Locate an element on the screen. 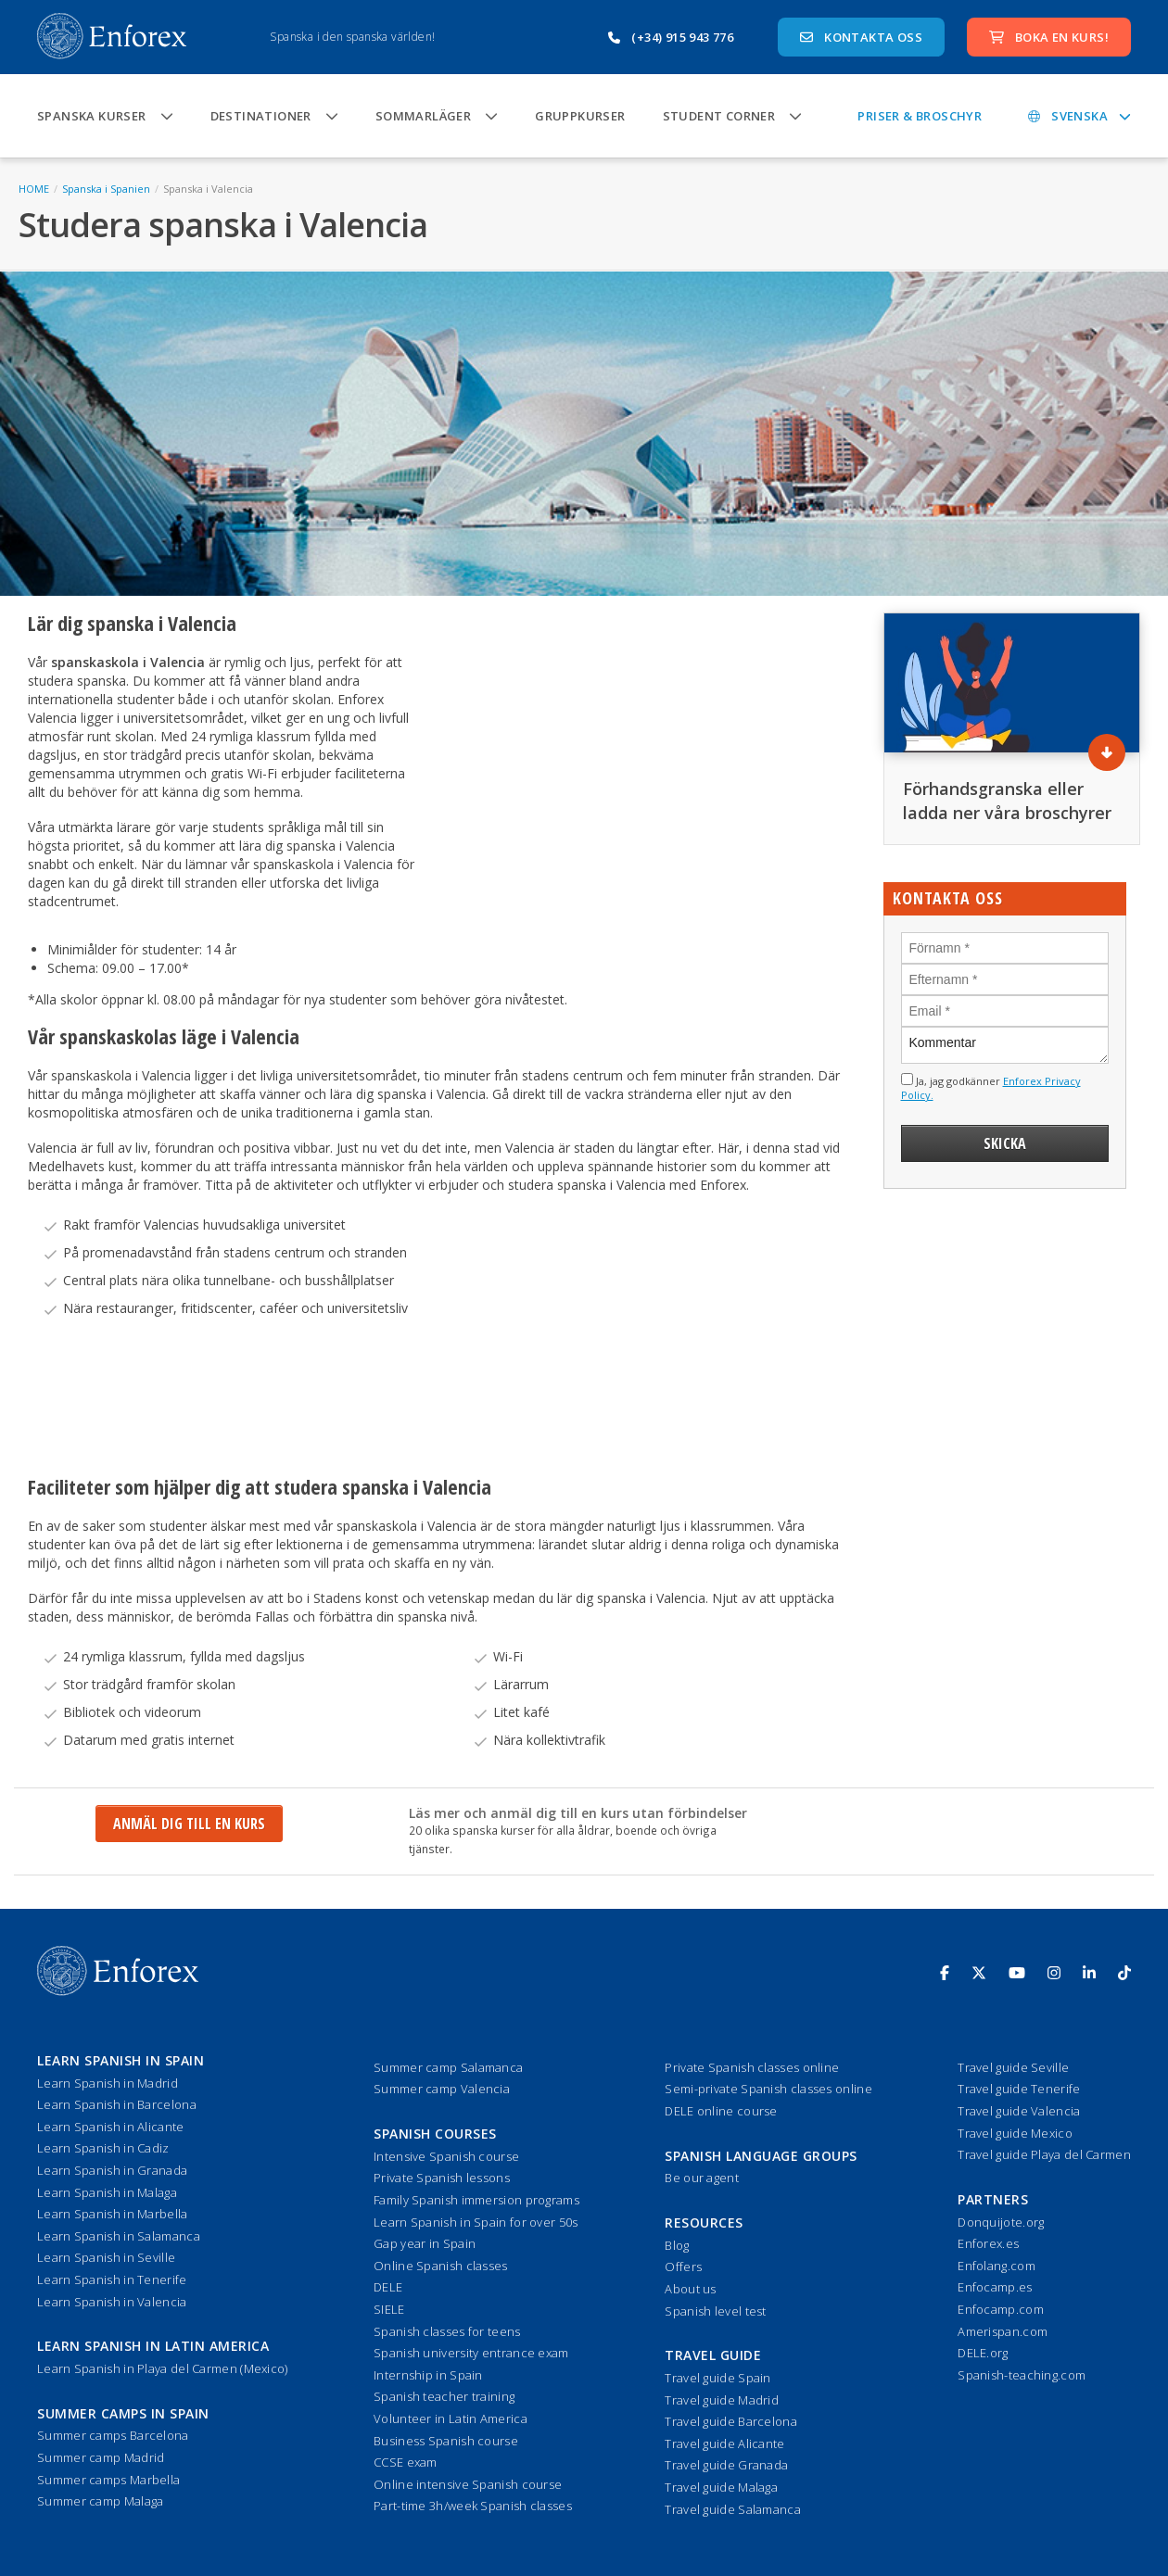  Private Spanish classes online is located at coordinates (752, 2067).